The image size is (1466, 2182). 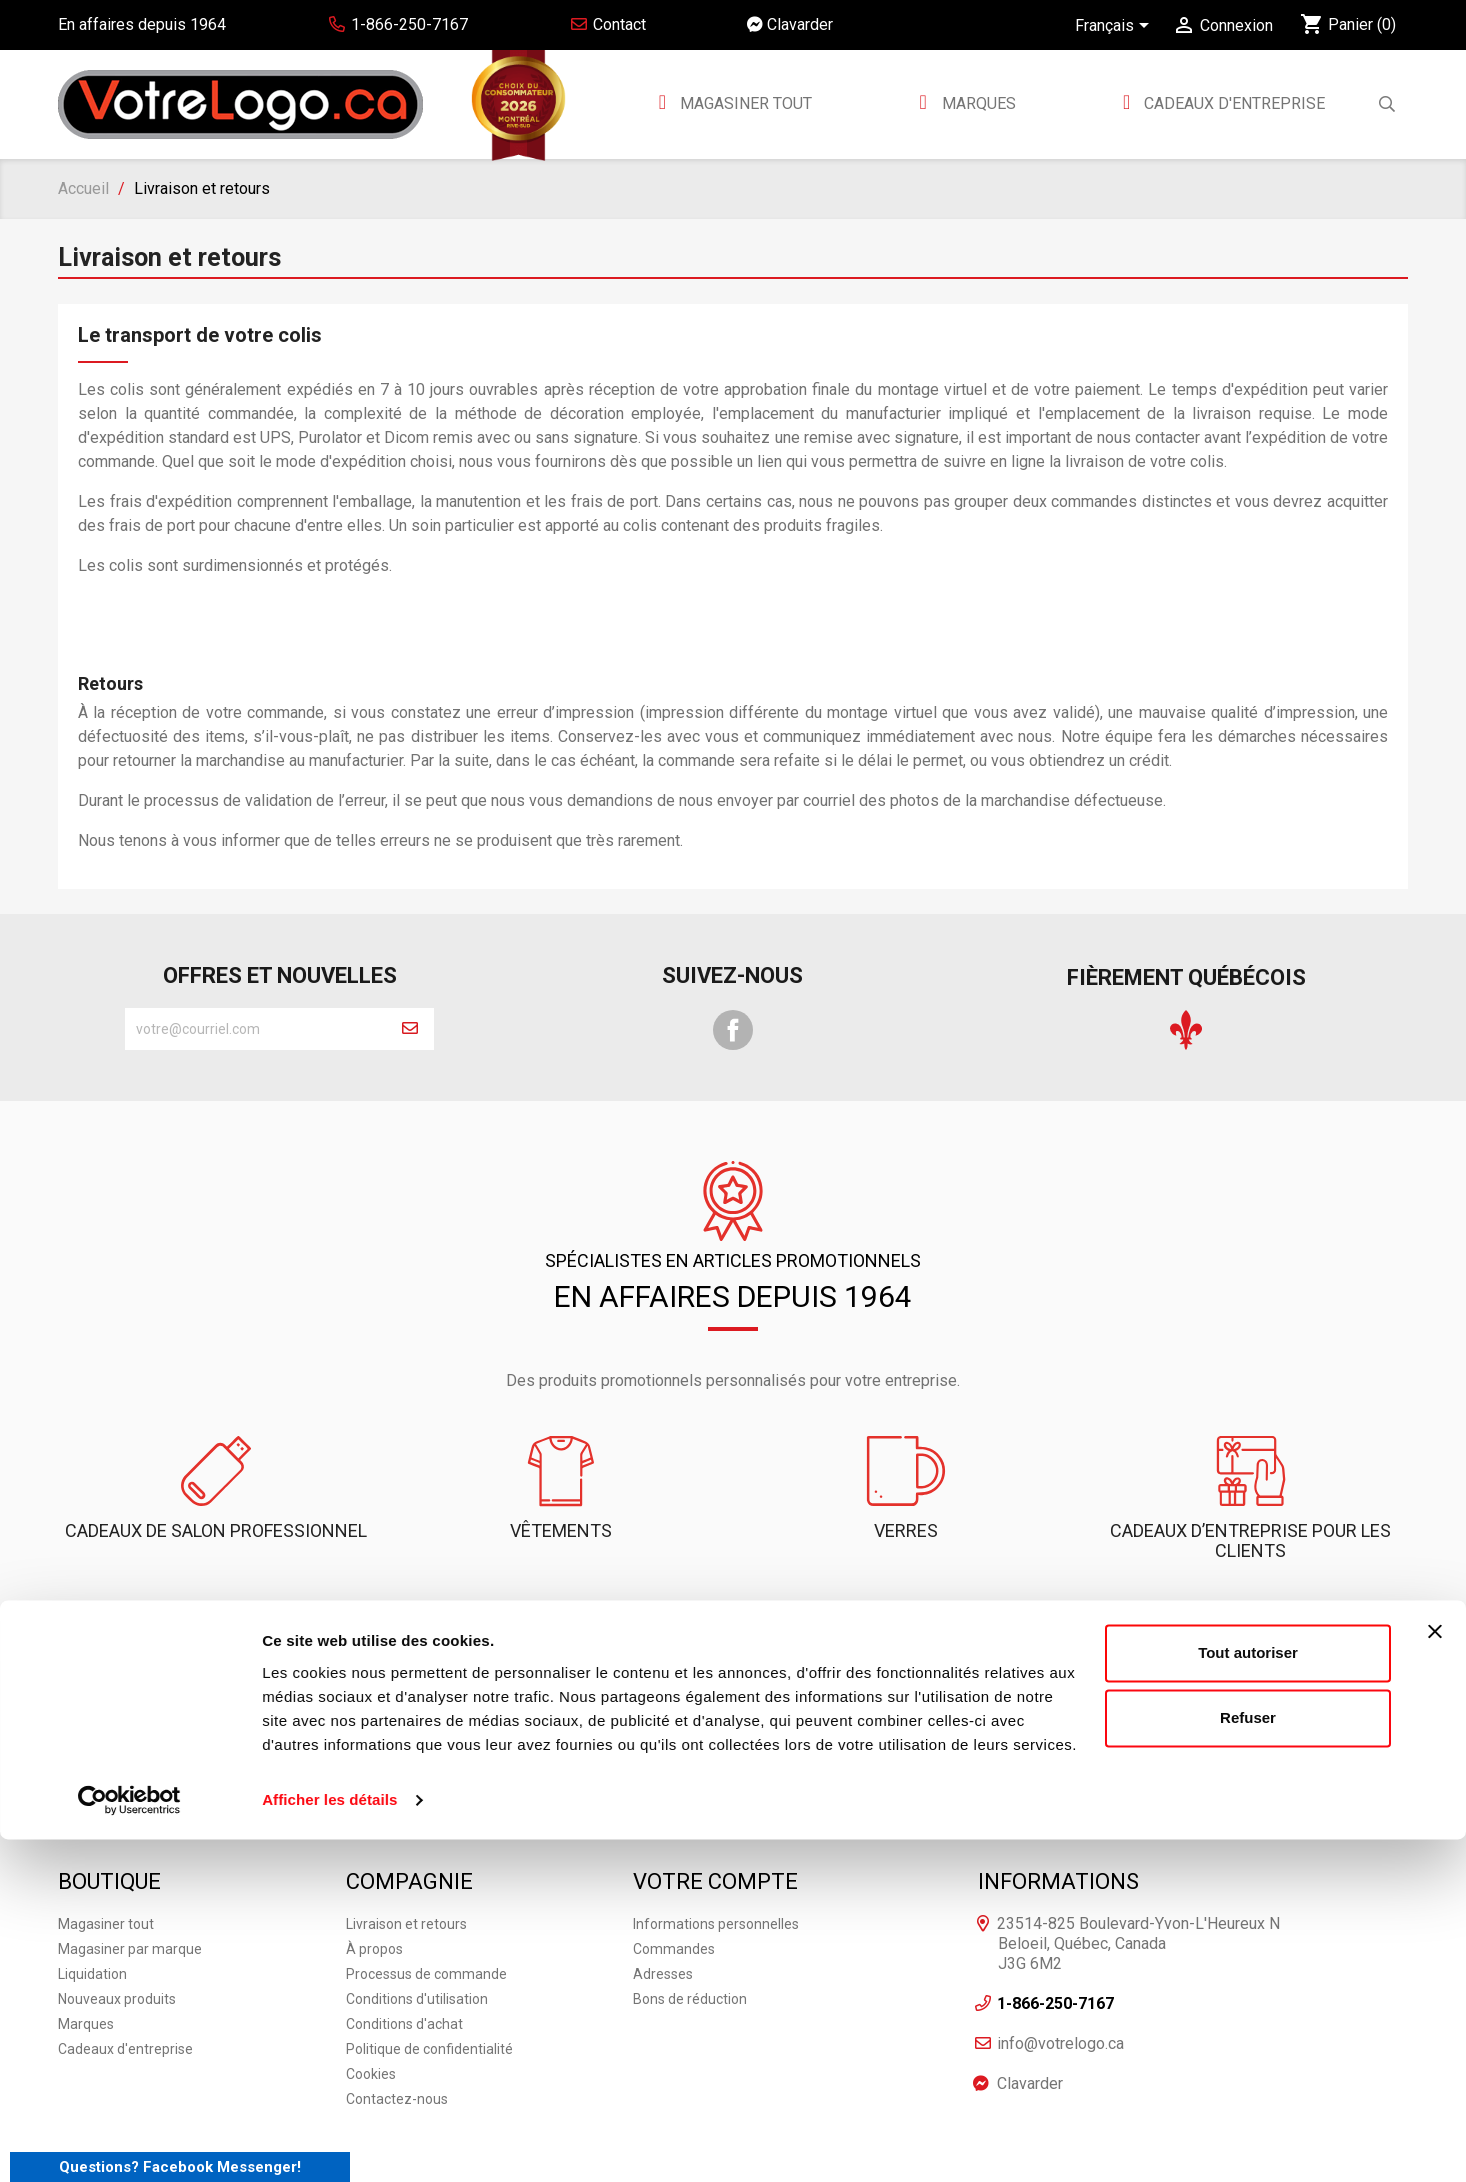 I want to click on Adresses, so click(x=663, y=1916).